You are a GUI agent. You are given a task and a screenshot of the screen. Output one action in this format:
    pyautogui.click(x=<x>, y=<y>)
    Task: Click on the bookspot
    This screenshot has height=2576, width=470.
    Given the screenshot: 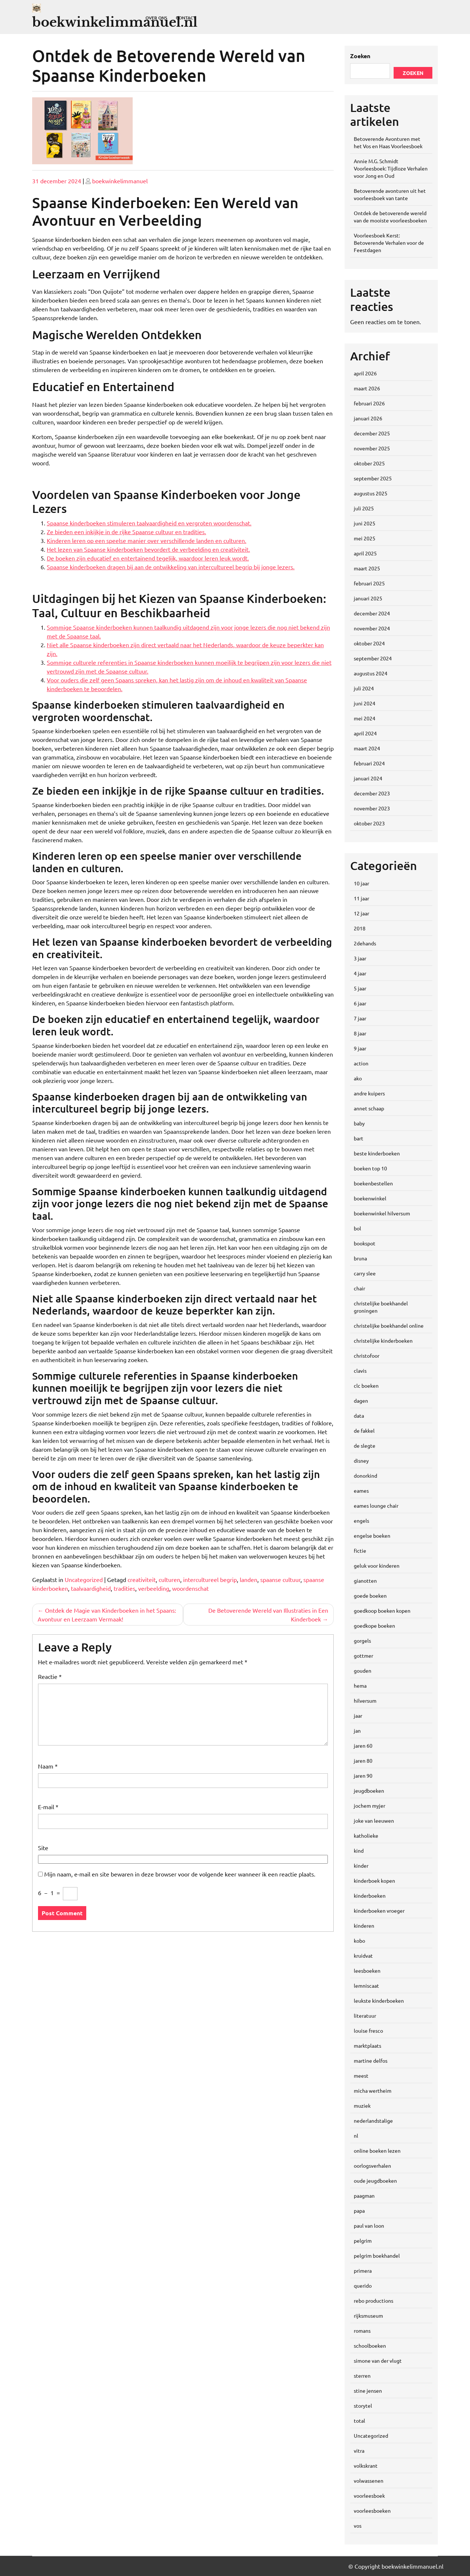 What is the action you would take?
    pyautogui.click(x=364, y=1243)
    